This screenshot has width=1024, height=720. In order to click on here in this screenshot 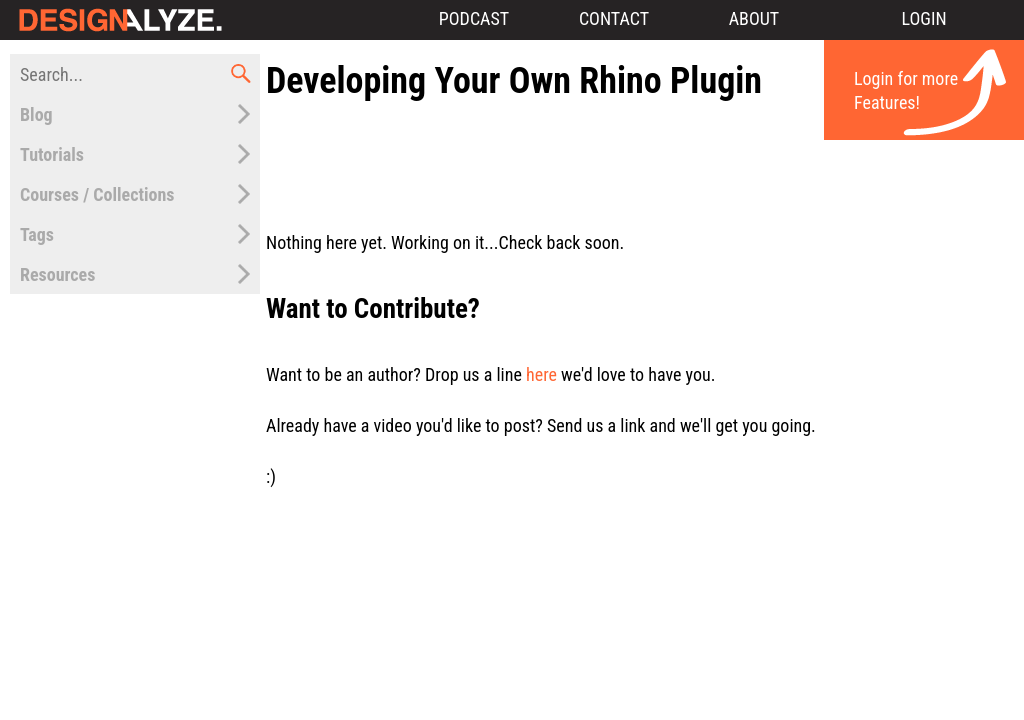, I will do `click(541, 374)`.